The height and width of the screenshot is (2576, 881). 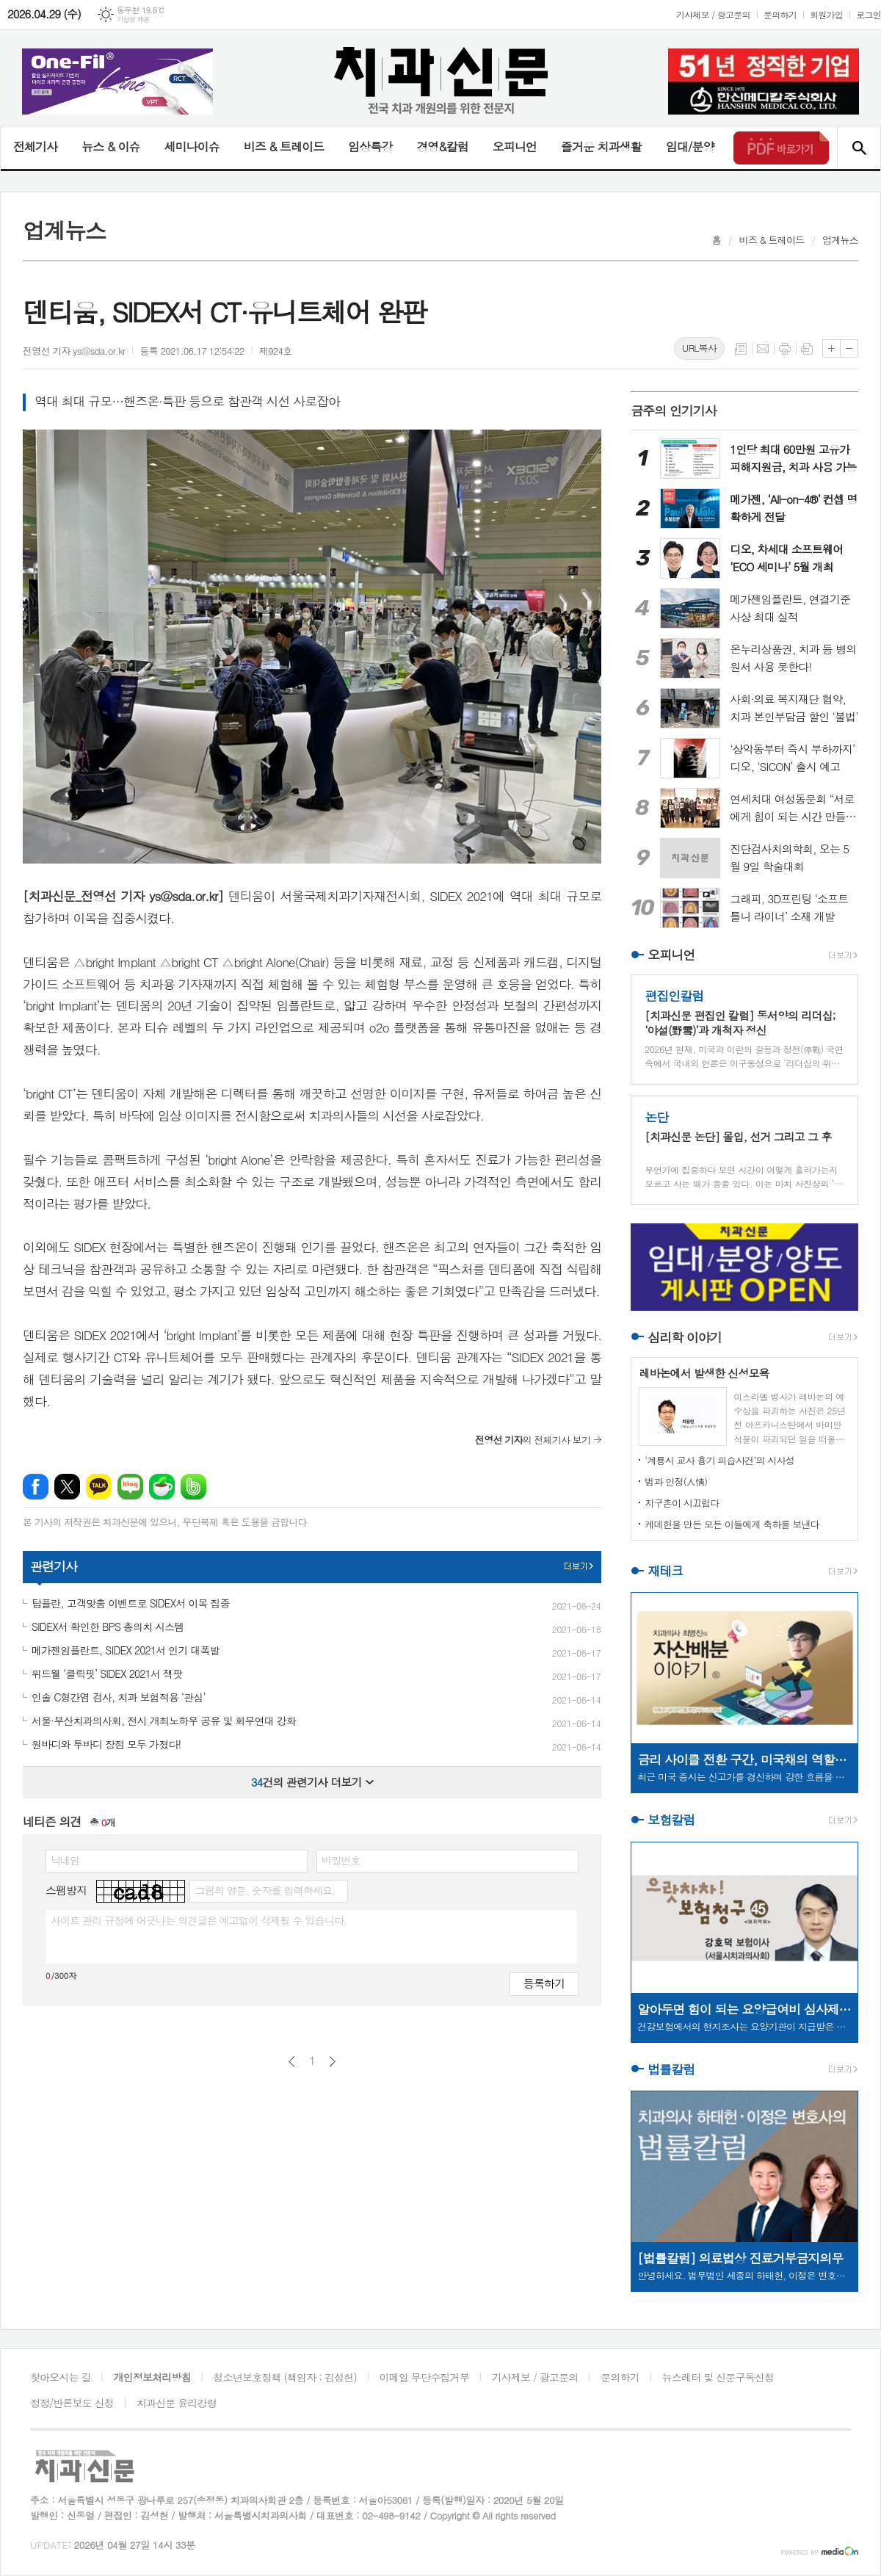 What do you see at coordinates (133, 19) in the screenshot?
I see `기상청 제공` at bounding box center [133, 19].